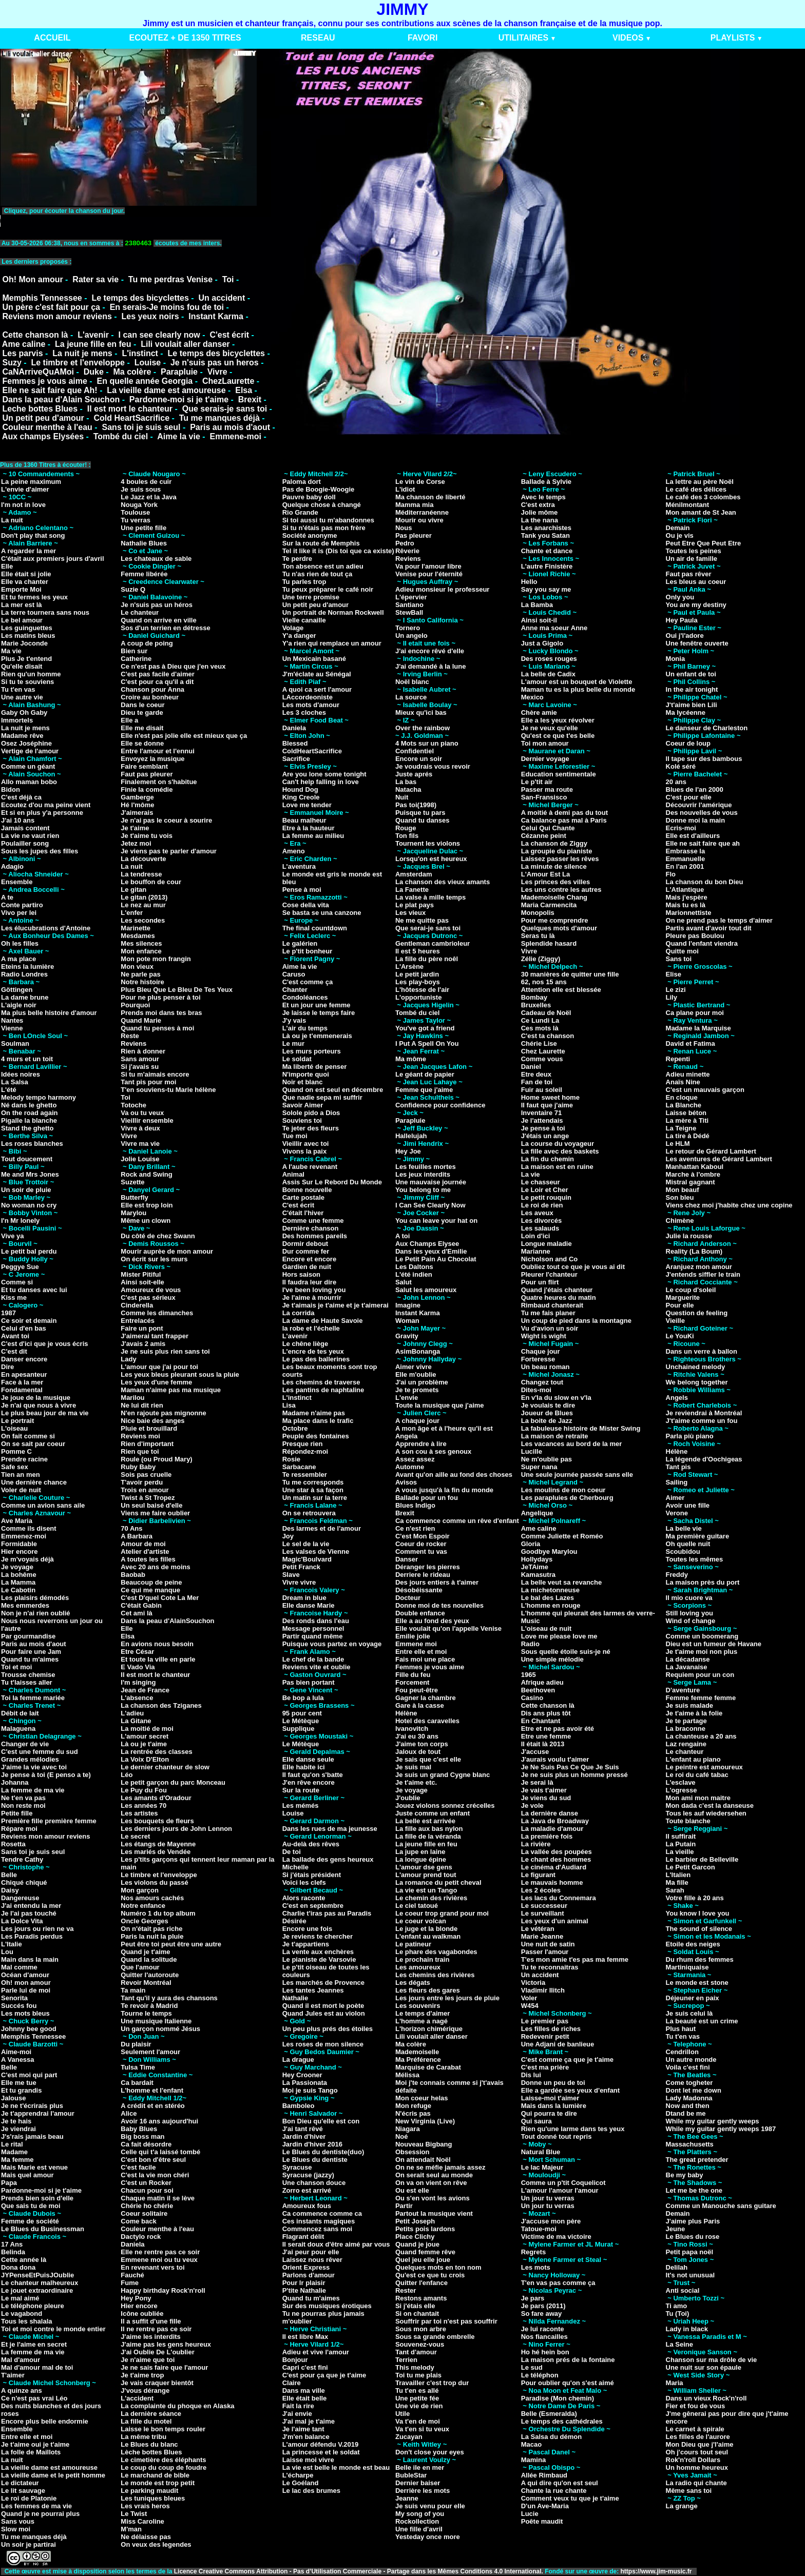 This screenshot has height=2576, width=805. Describe the element at coordinates (541, 1721) in the screenshot. I see `En Chantant` at that location.